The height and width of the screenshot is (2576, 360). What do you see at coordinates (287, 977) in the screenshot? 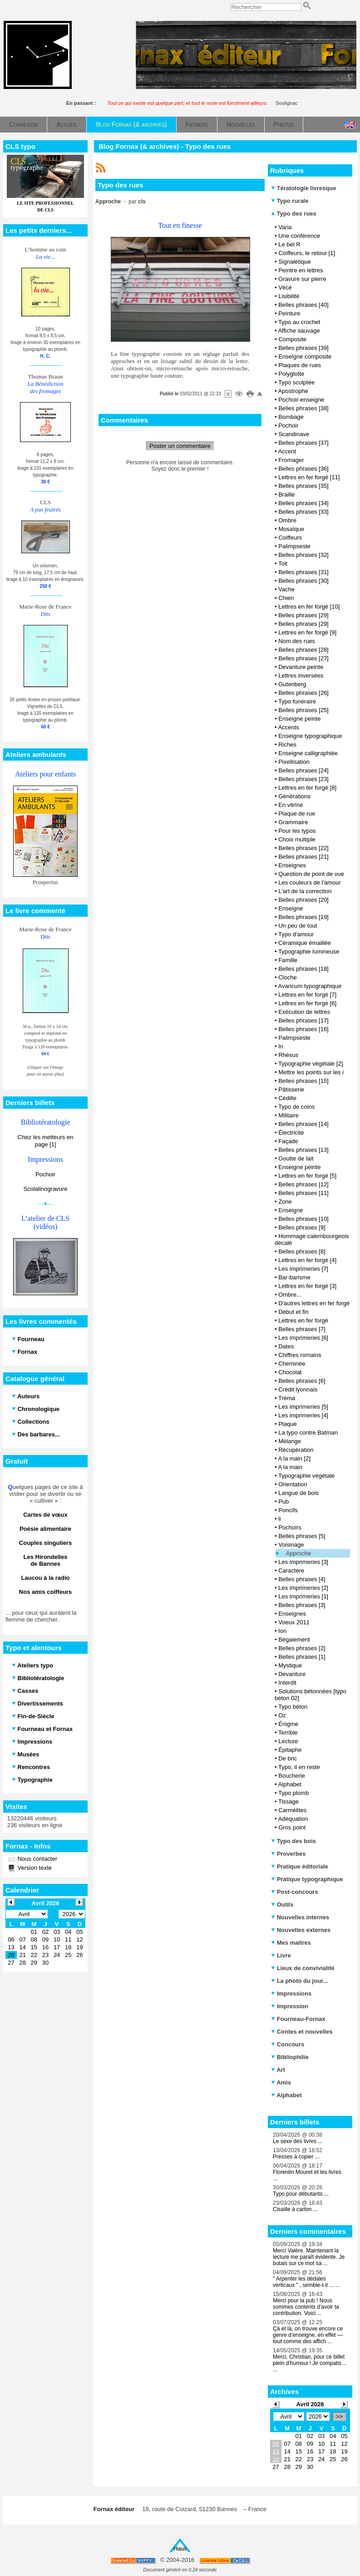
I see `Cloche` at bounding box center [287, 977].